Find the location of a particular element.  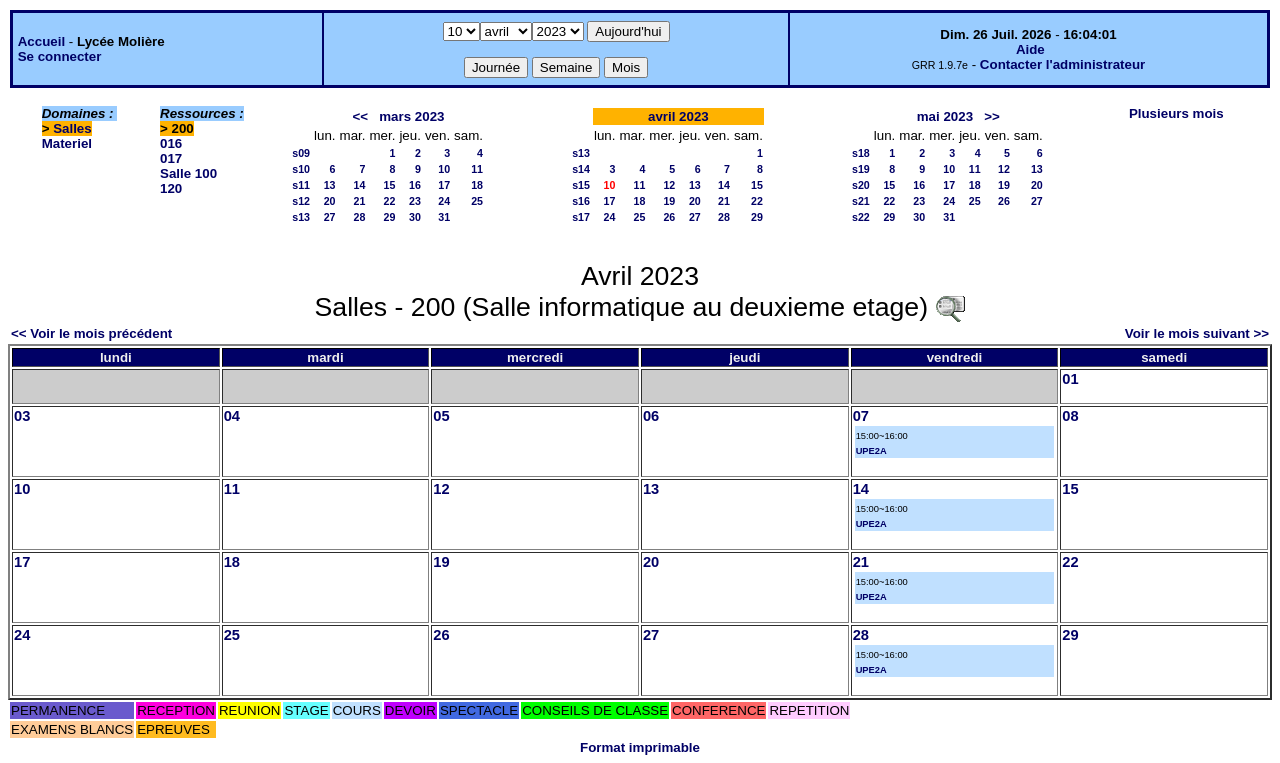

24 is located at coordinates (444, 201).